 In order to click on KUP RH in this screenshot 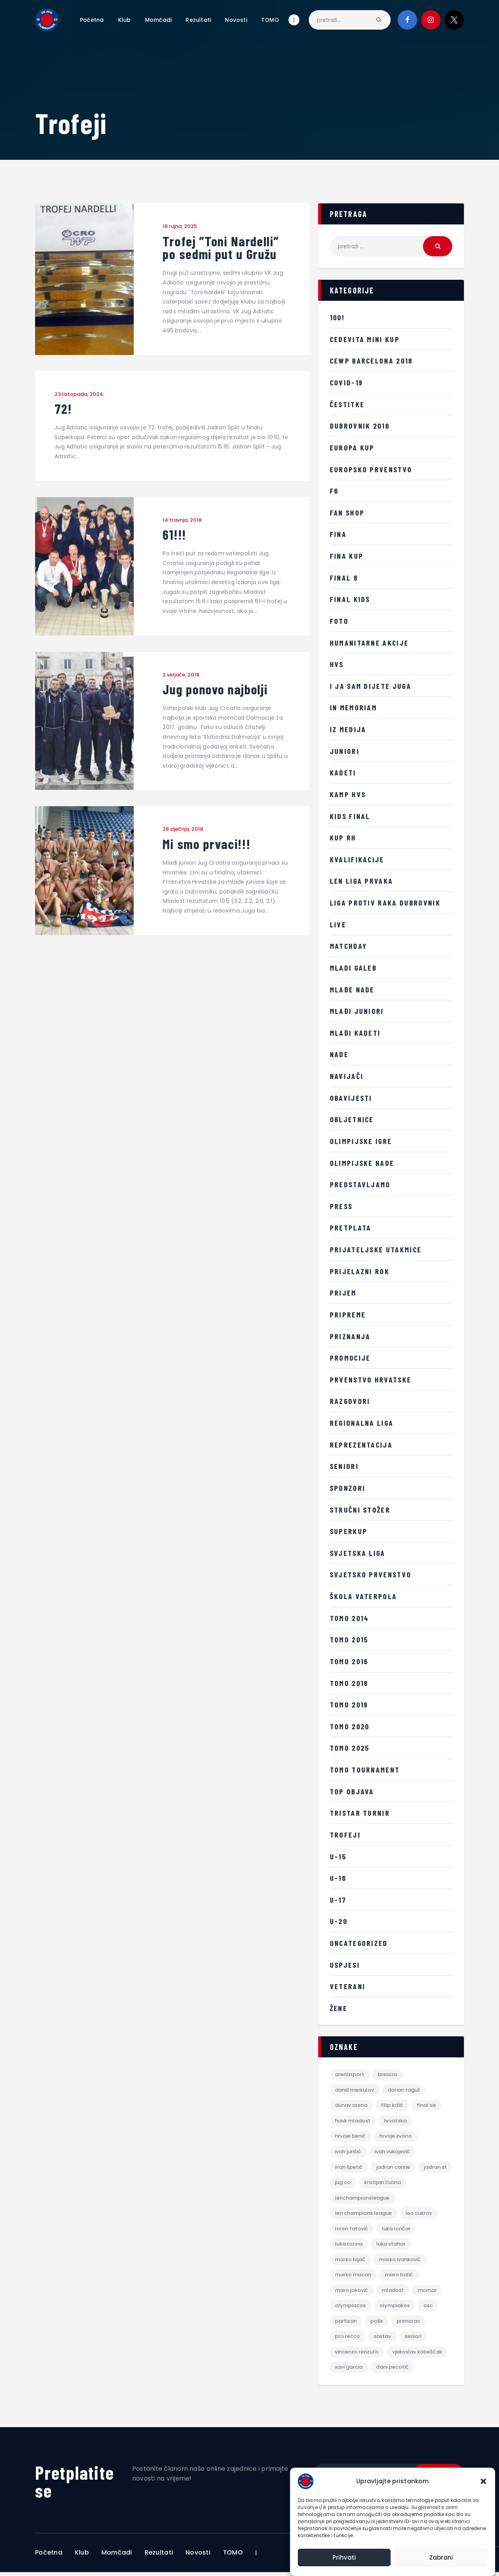, I will do `click(343, 837)`.